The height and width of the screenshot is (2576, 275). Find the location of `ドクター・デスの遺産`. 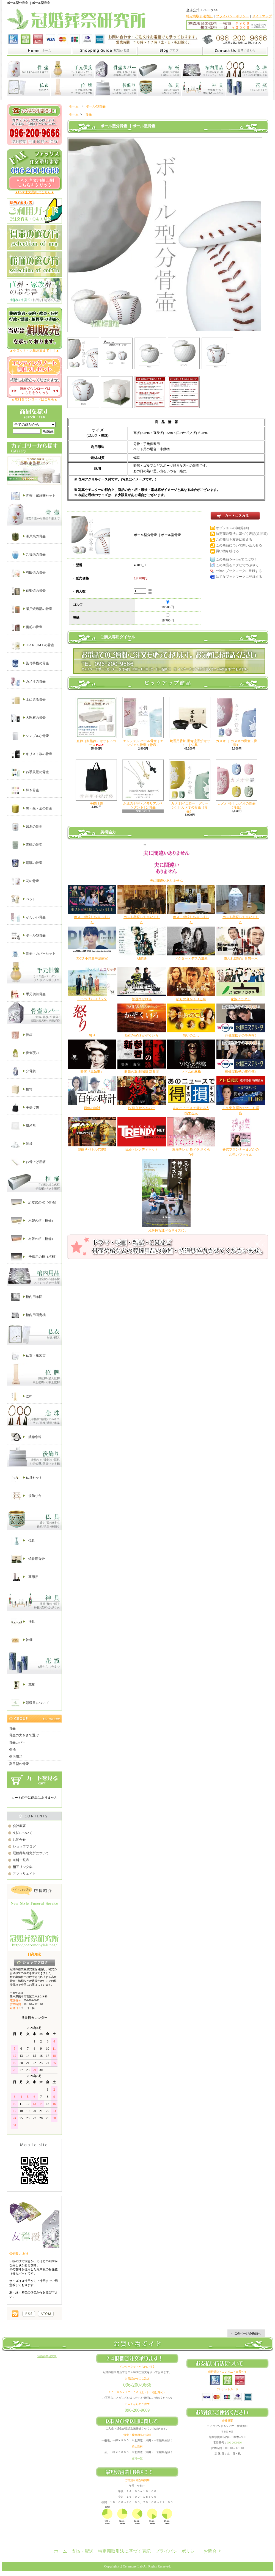

ドクター・デスの遺産 is located at coordinates (191, 958).